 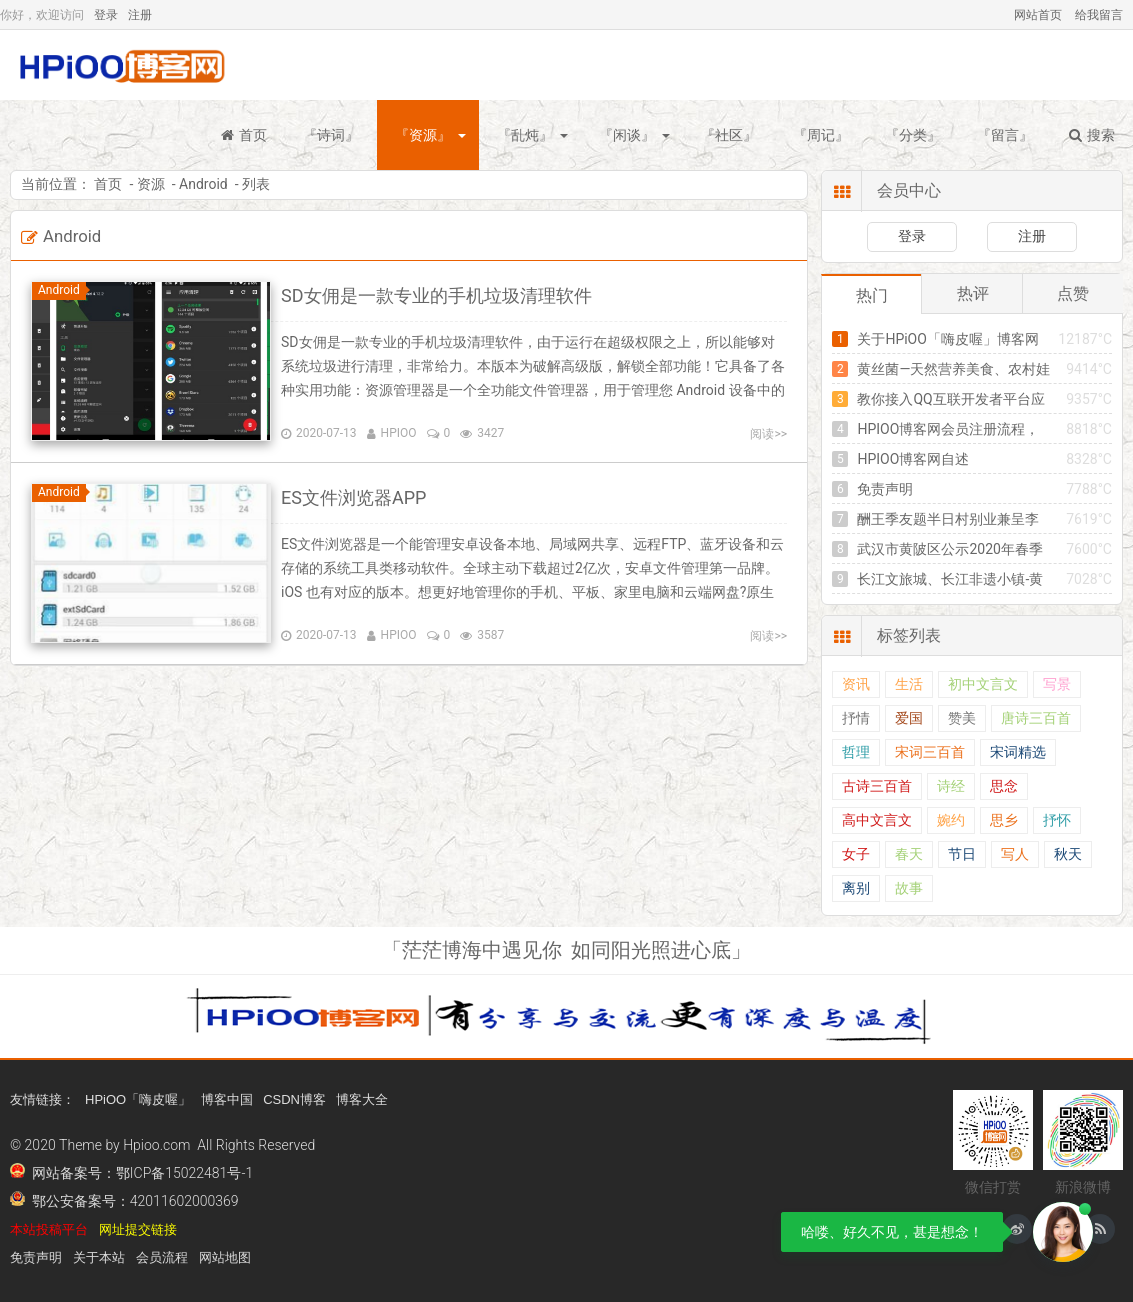 What do you see at coordinates (1038, 15) in the screenshot?
I see `网站首页` at bounding box center [1038, 15].